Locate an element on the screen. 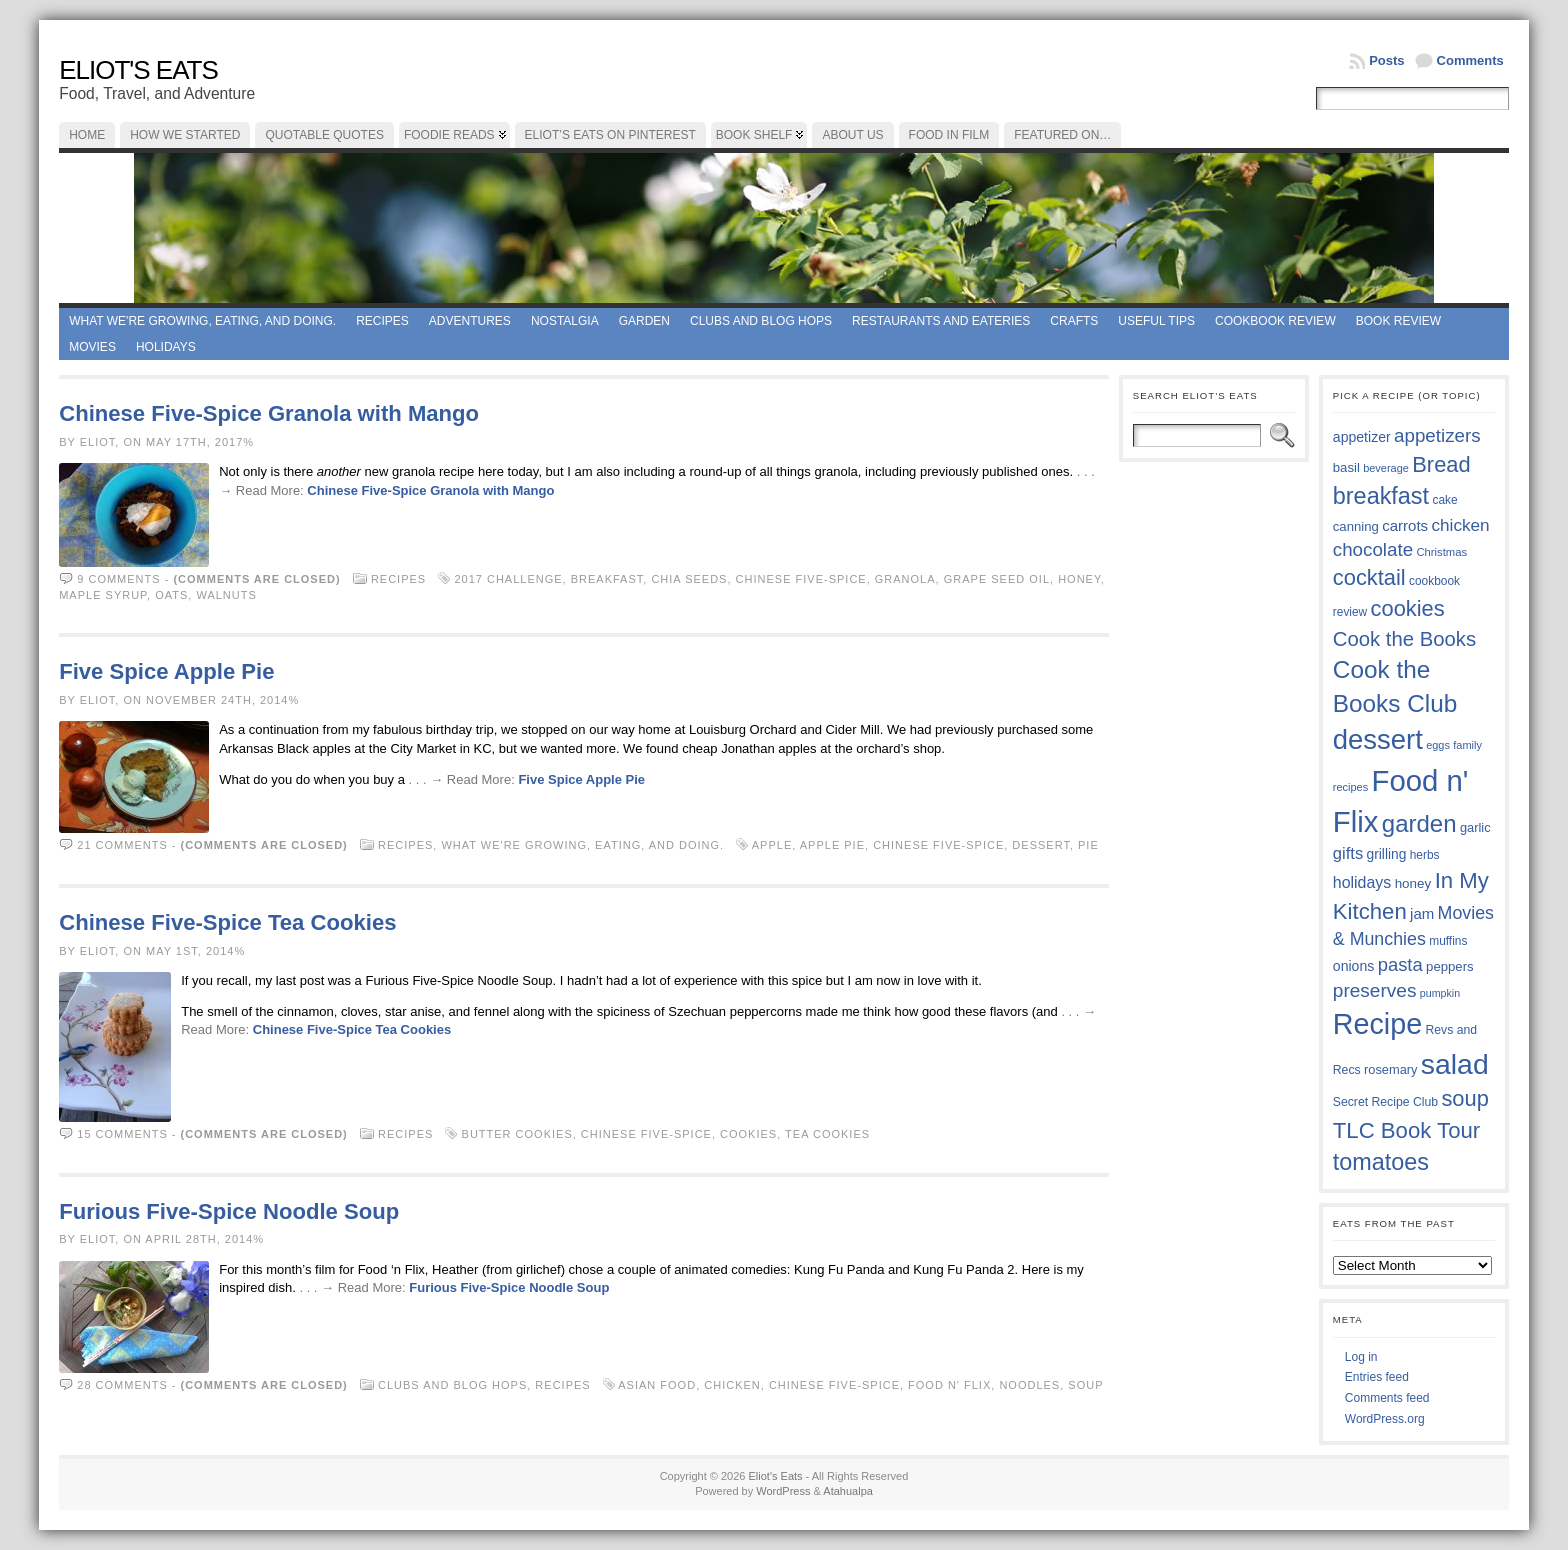  rosemary [rosemary (38 items)] is located at coordinates (1390, 1069).